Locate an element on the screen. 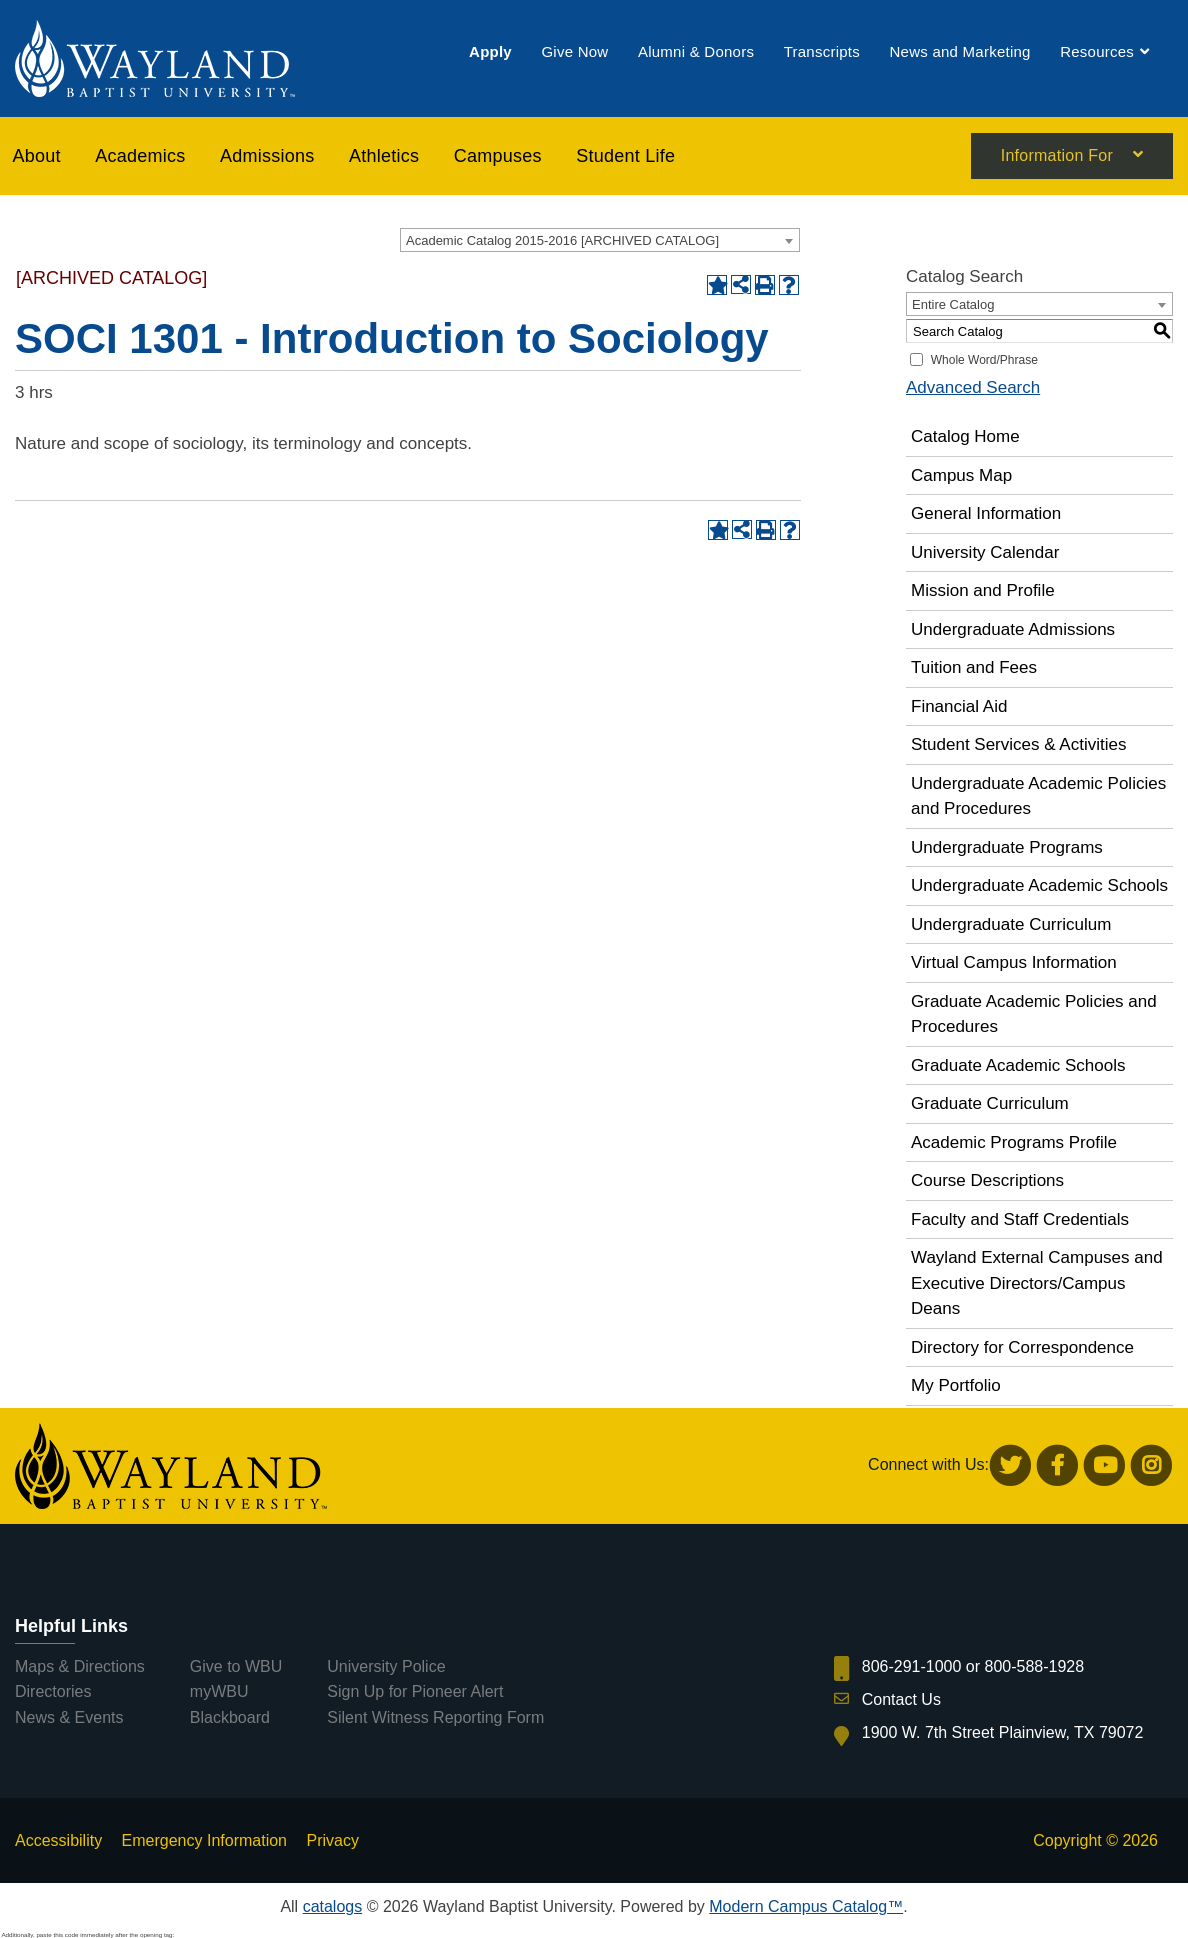 This screenshot has height=1938, width=1188. 806-291-1000 is located at coordinates (912, 1666).